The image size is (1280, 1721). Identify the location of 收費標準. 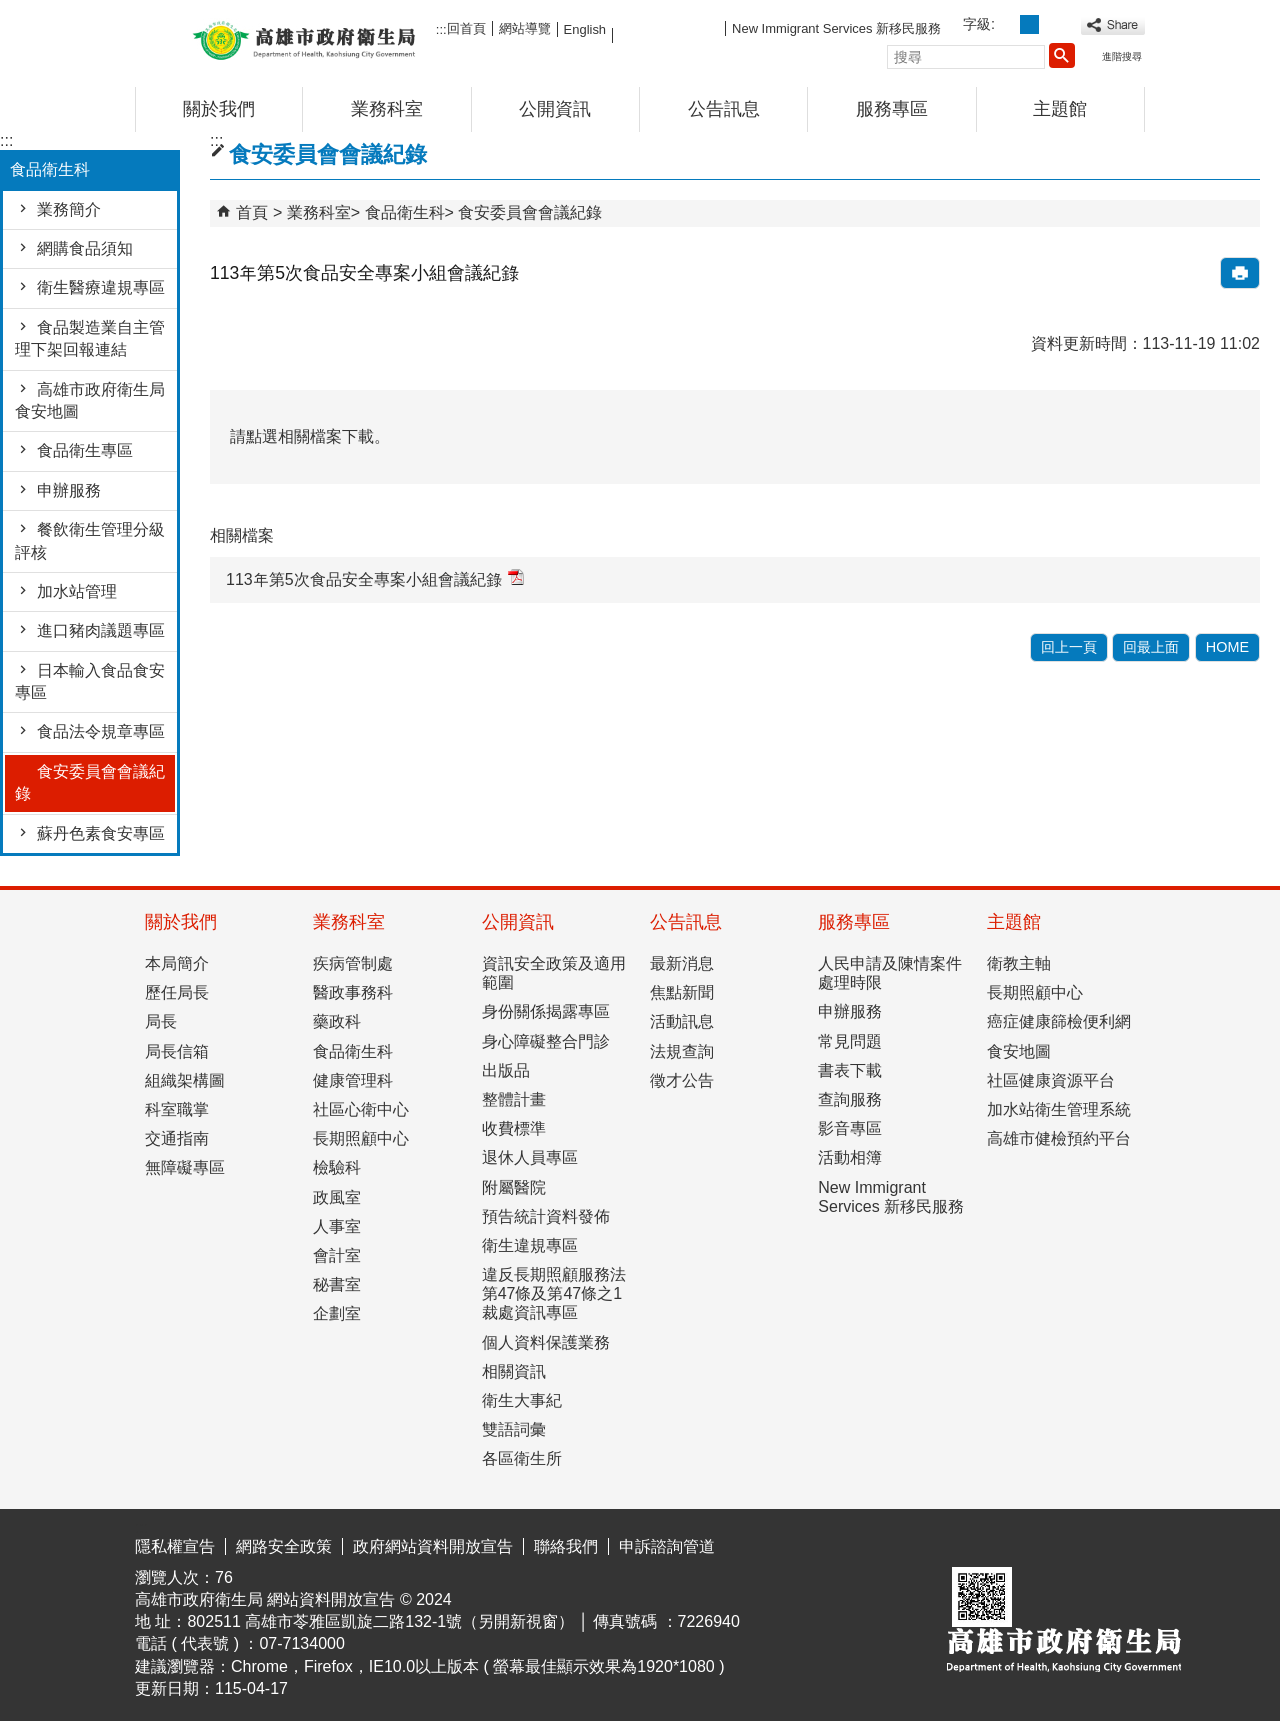
(514, 1128).